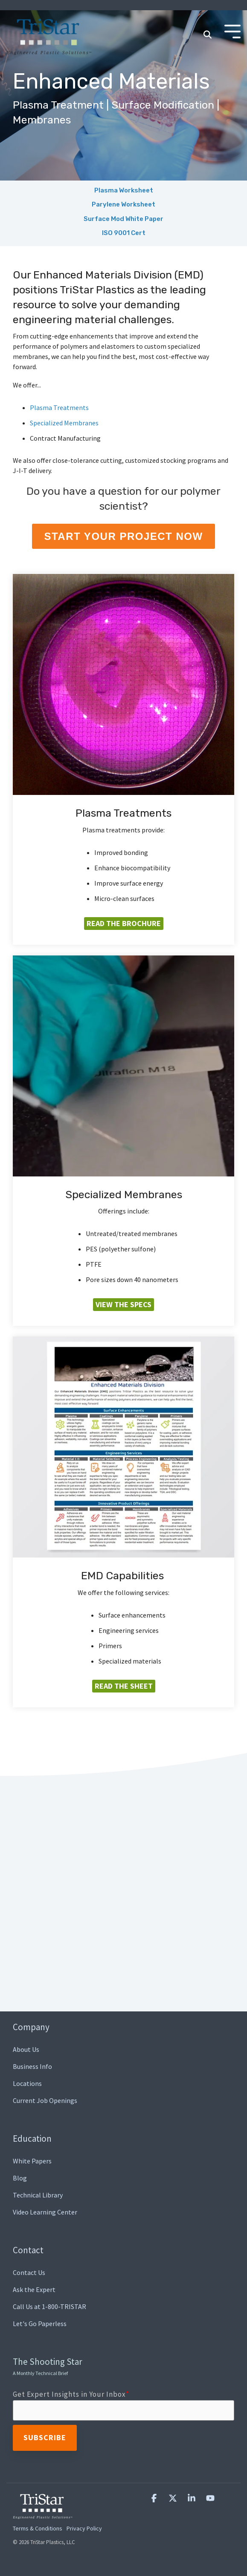 This screenshot has height=2576, width=247. I want to click on Locations [menuitem], so click(27, 2083).